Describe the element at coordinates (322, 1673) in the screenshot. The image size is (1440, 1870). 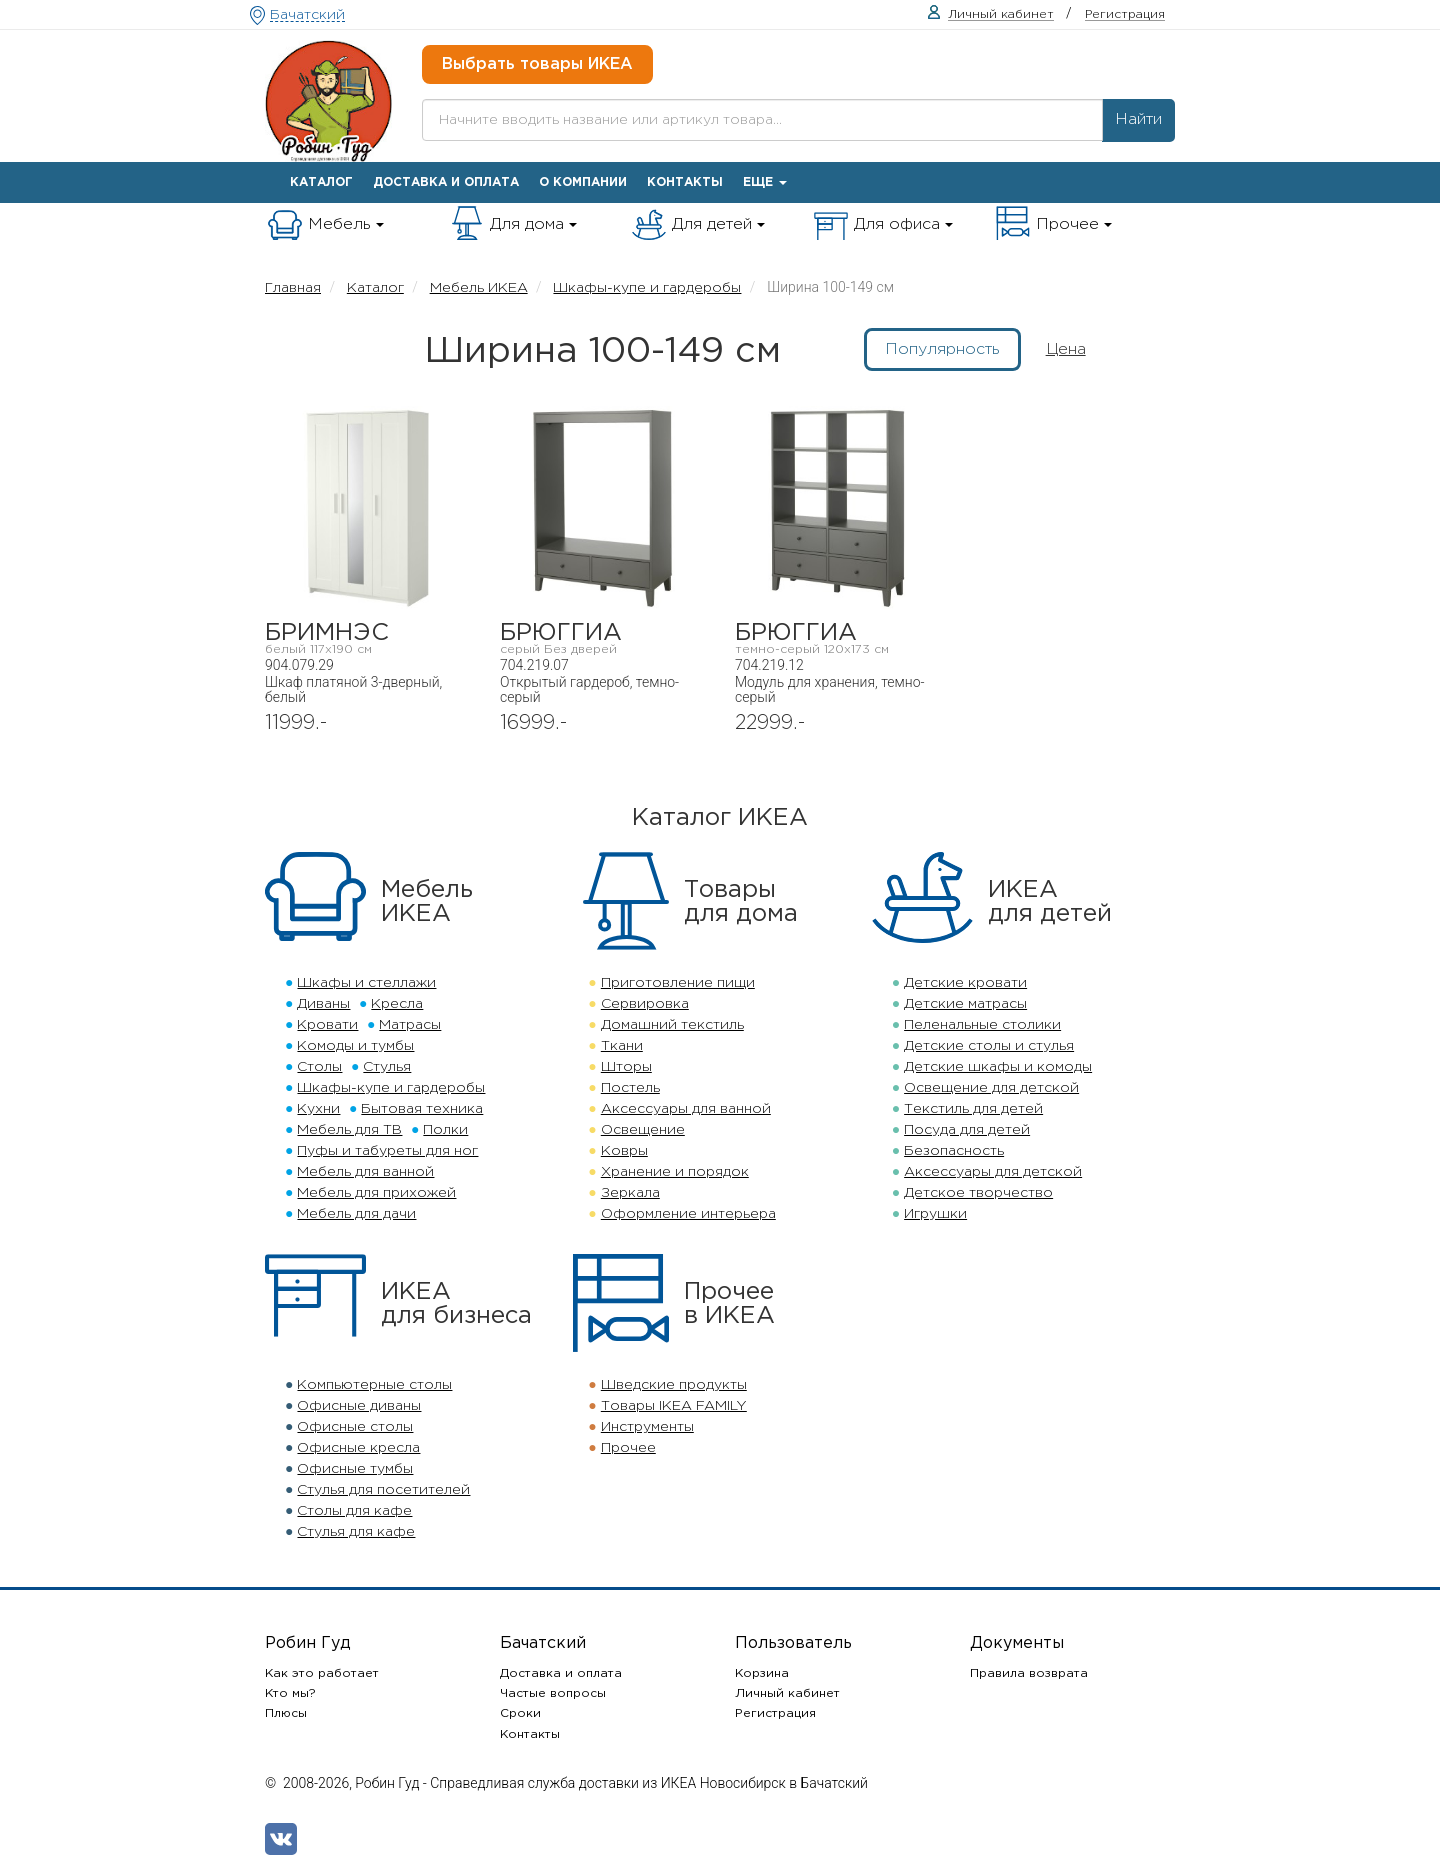
I see `Как это работает` at that location.